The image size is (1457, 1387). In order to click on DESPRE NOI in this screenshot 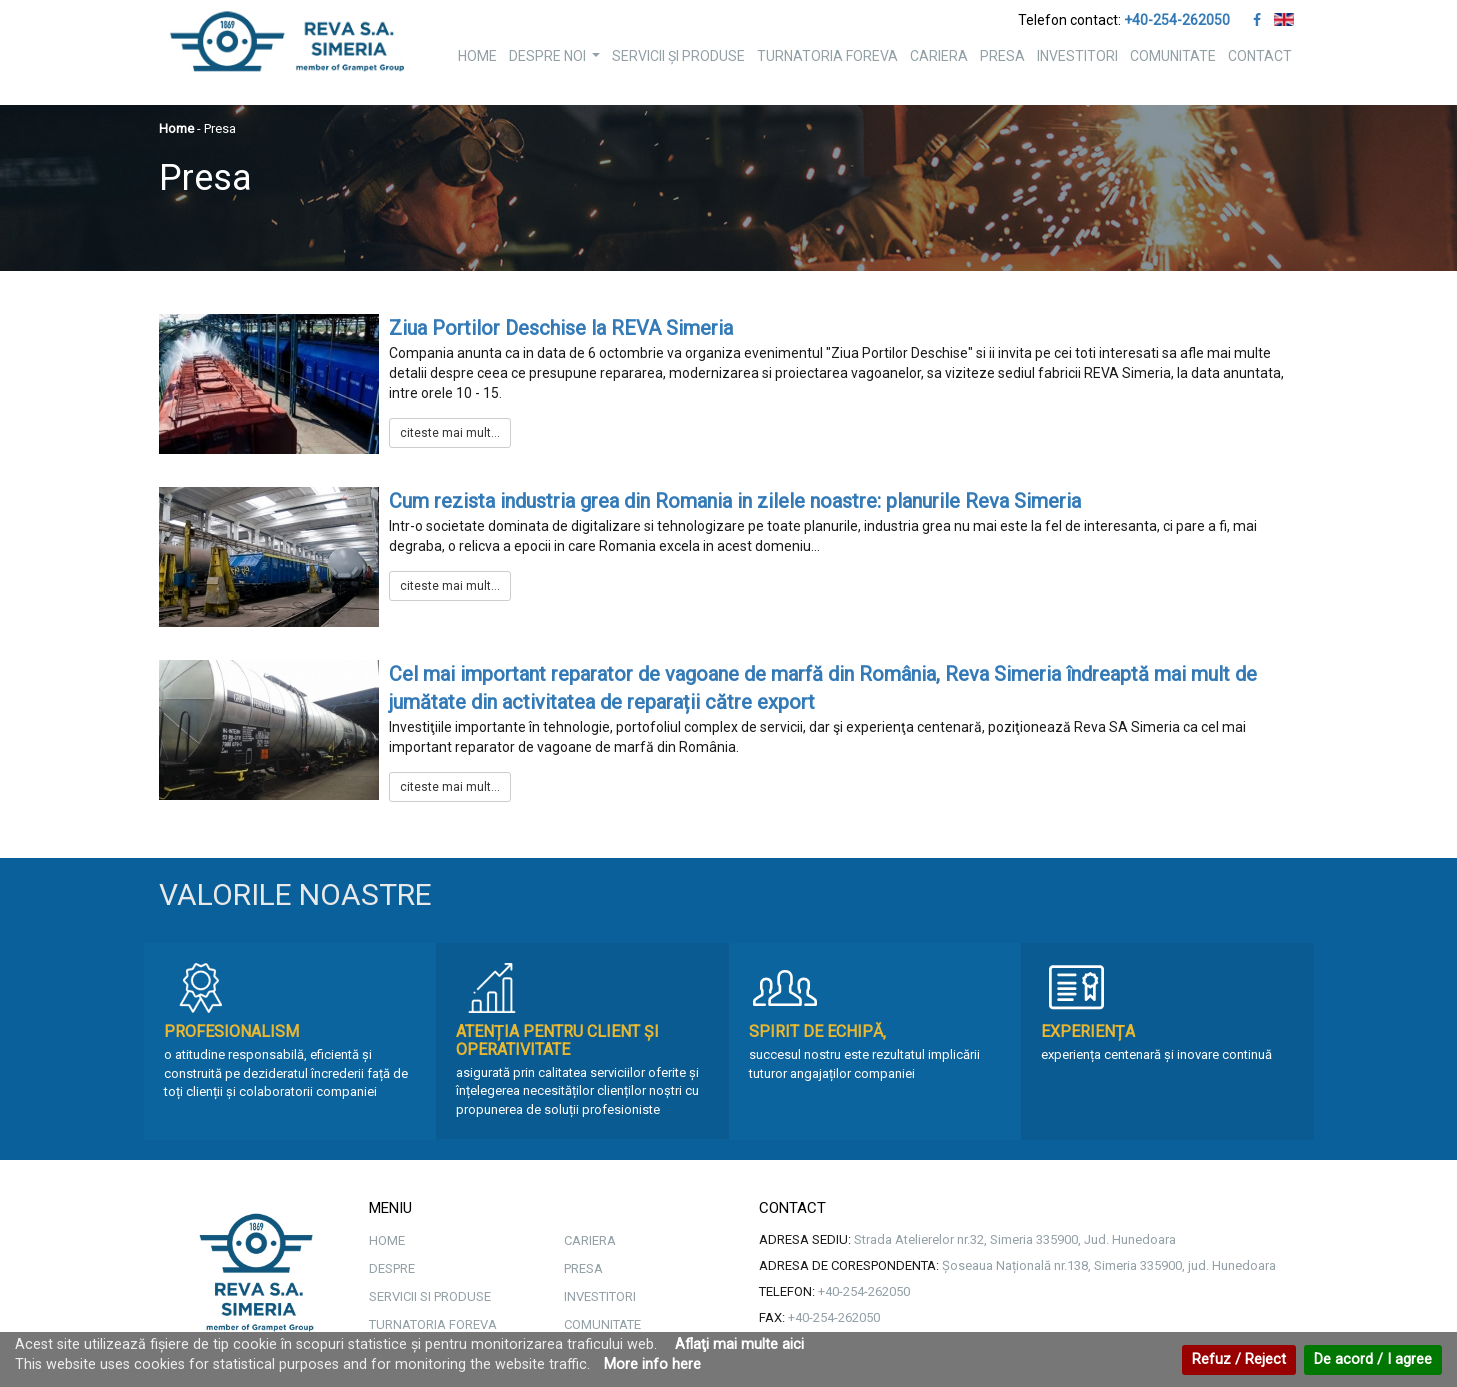, I will do `click(557, 61)`.